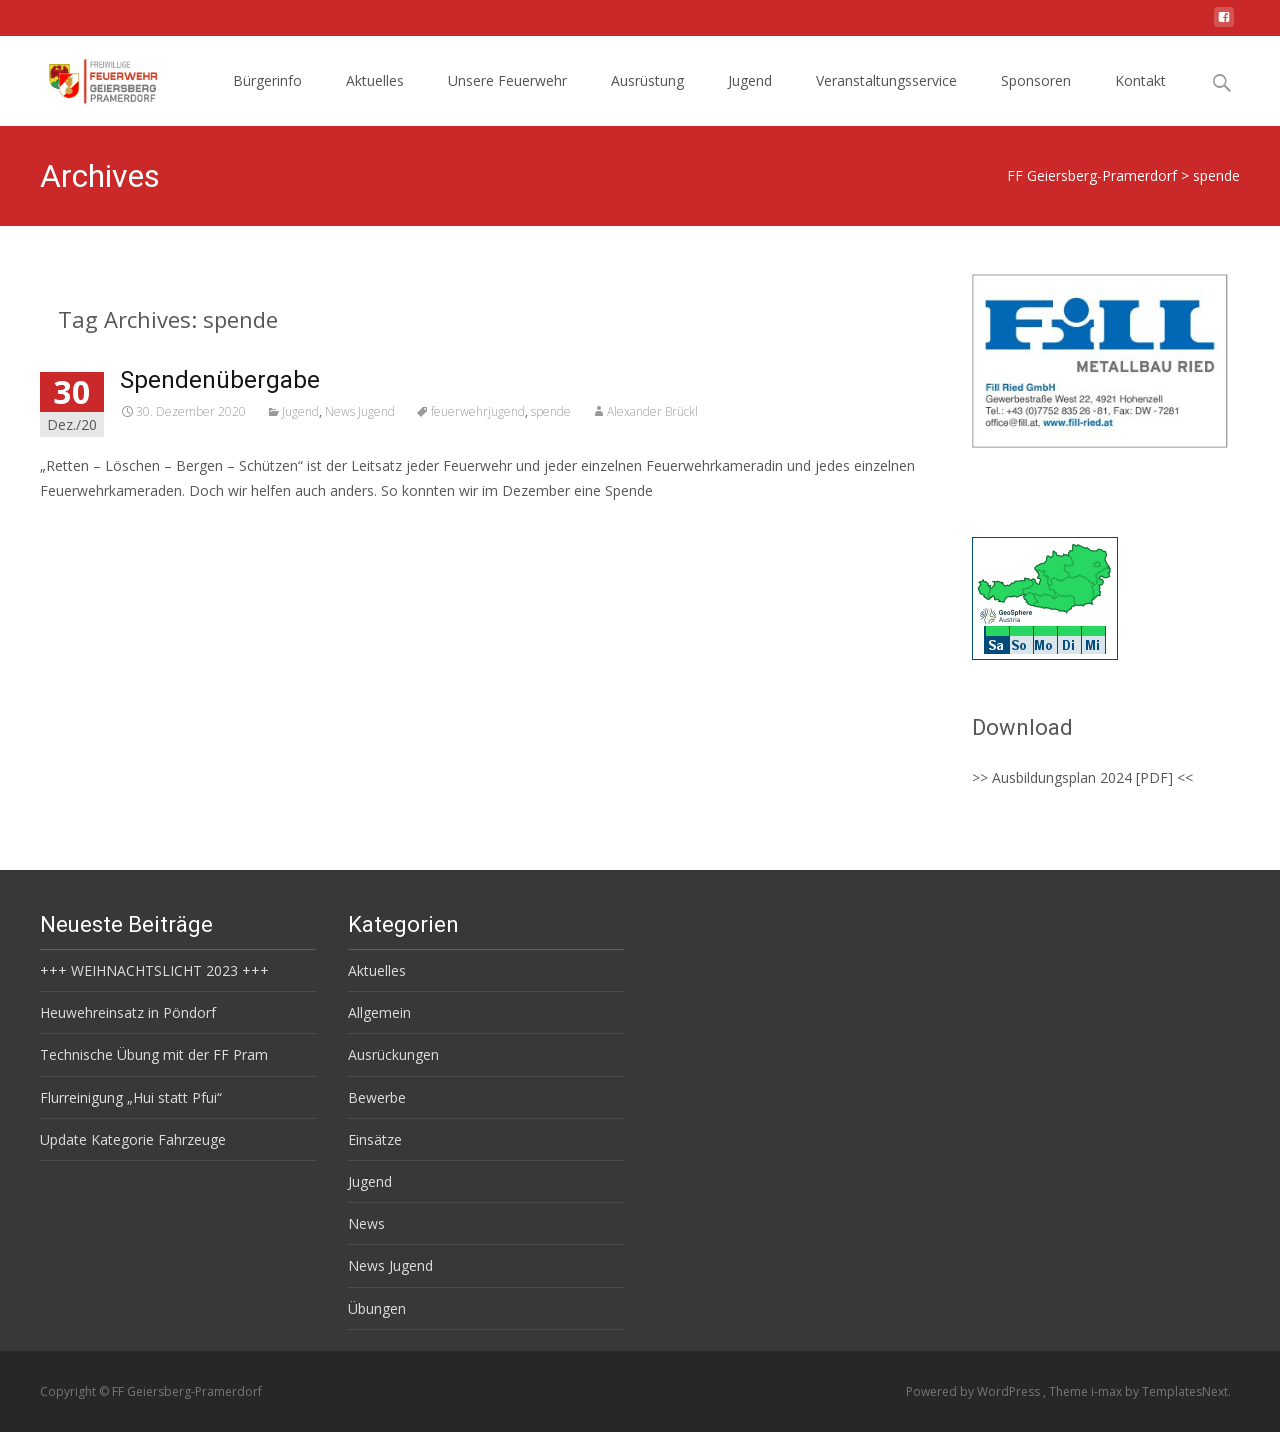 Image resolution: width=1280 pixels, height=1432 pixels. Describe the element at coordinates (478, 411) in the screenshot. I see `feuerwehrjugend` at that location.